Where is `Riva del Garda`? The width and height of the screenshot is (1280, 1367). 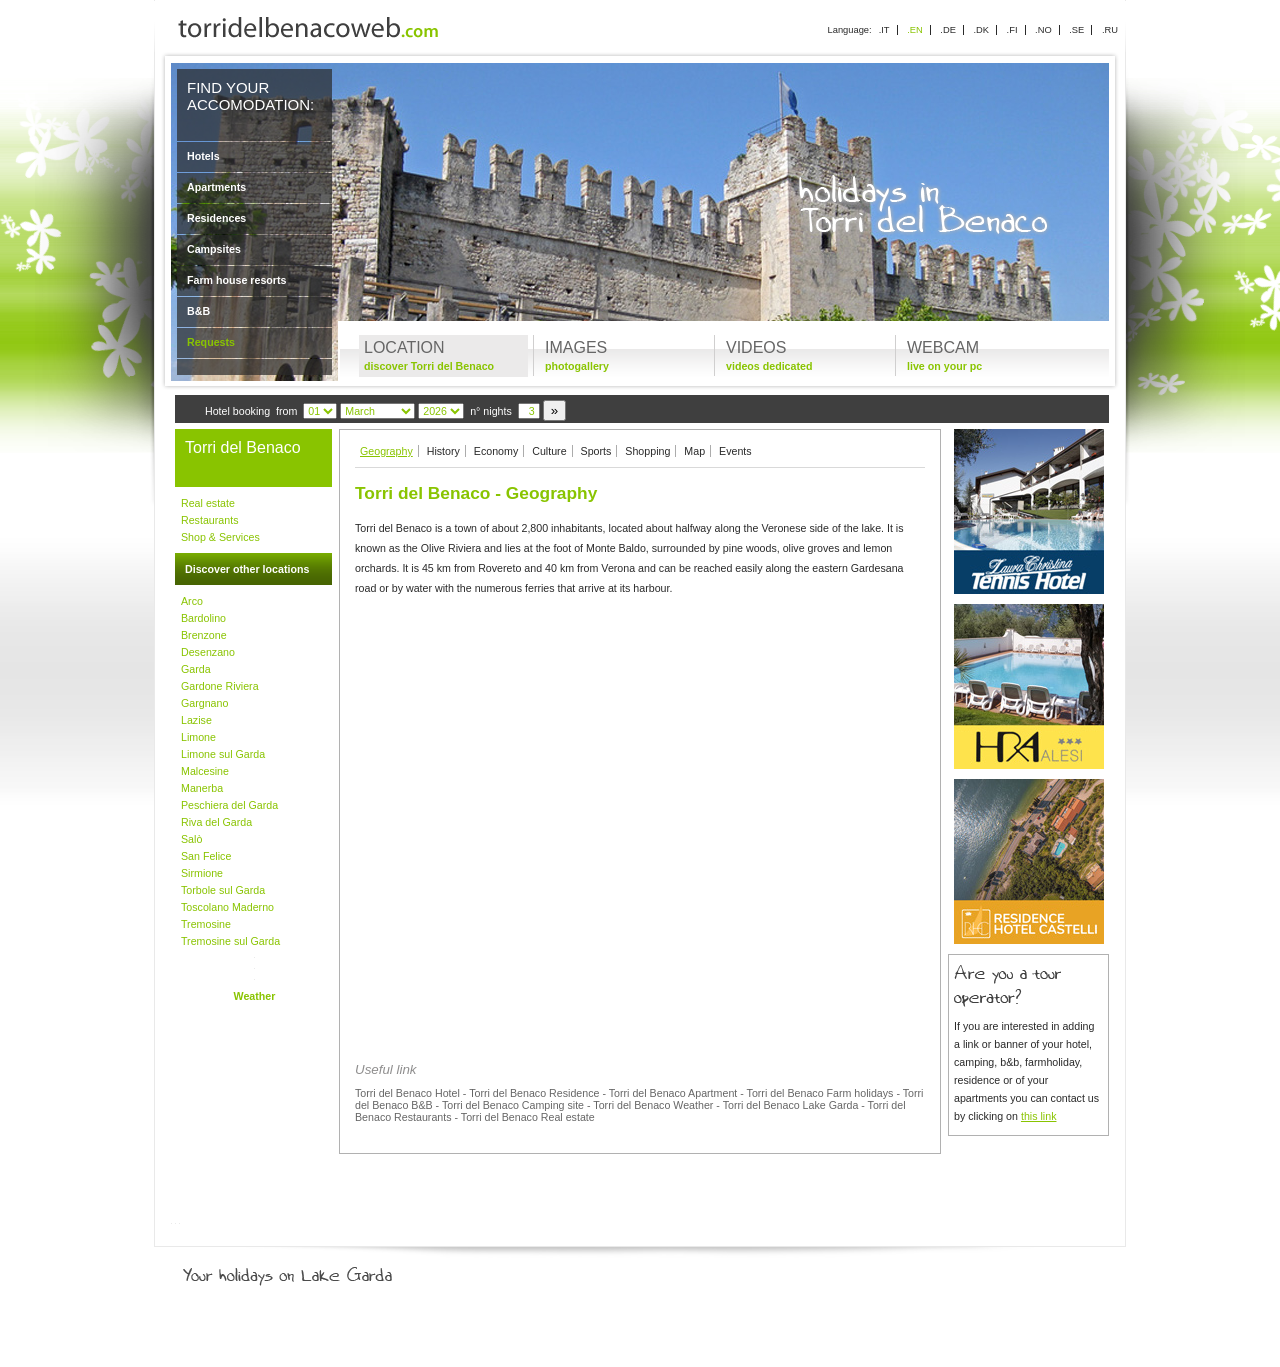 Riva del Garda is located at coordinates (216, 822).